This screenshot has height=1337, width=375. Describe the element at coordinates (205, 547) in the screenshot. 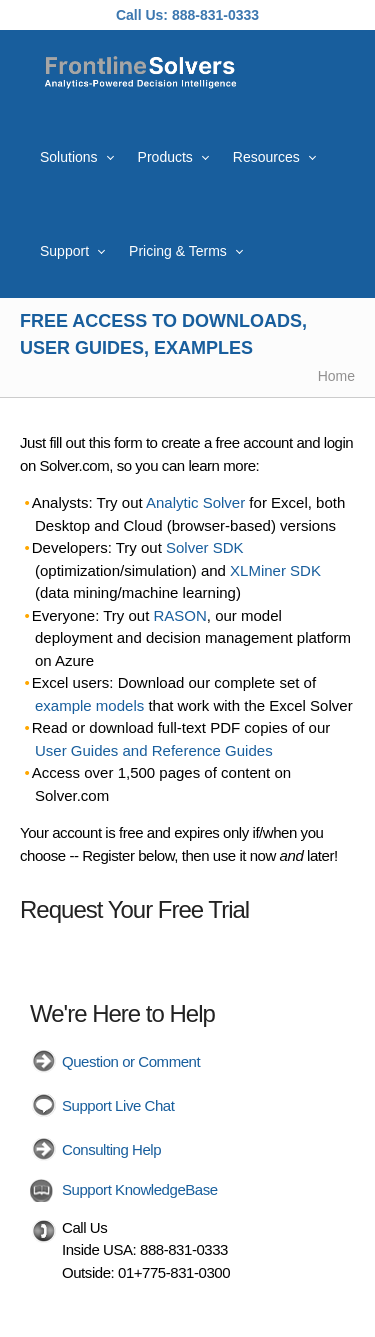

I see `Solver SDK` at that location.